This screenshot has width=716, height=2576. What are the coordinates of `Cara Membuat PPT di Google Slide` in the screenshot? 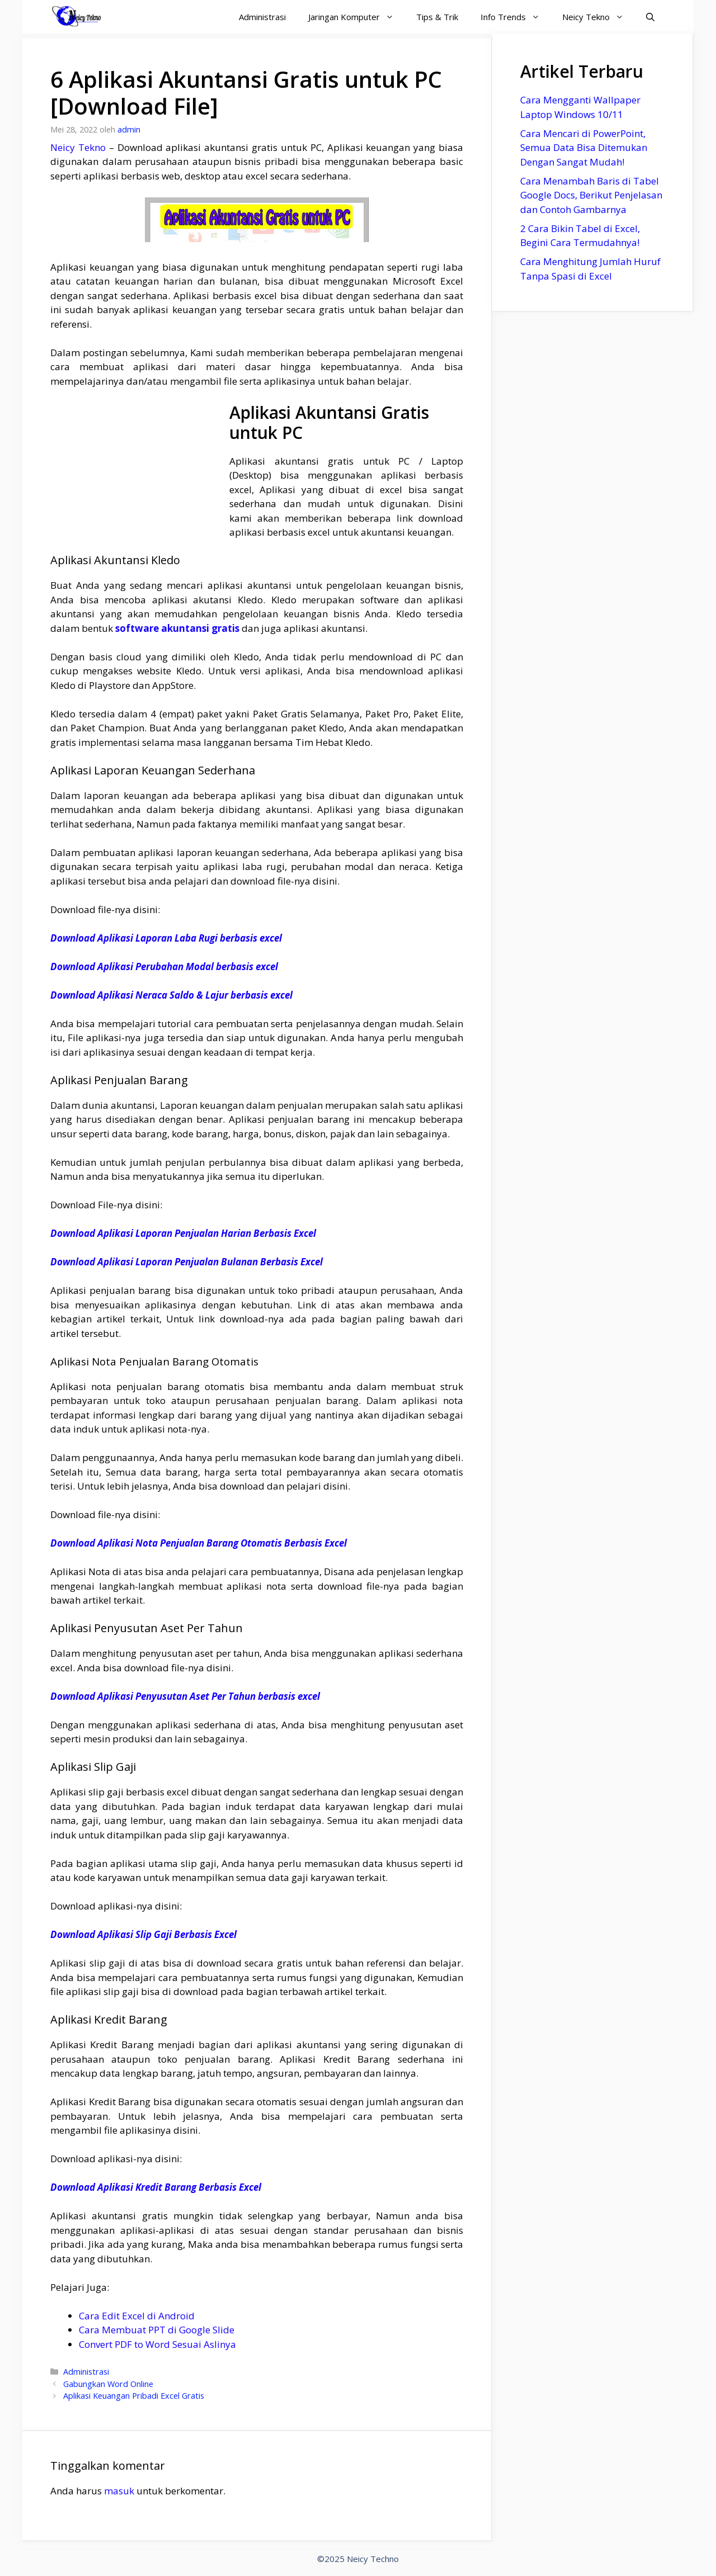 It's located at (156, 2329).